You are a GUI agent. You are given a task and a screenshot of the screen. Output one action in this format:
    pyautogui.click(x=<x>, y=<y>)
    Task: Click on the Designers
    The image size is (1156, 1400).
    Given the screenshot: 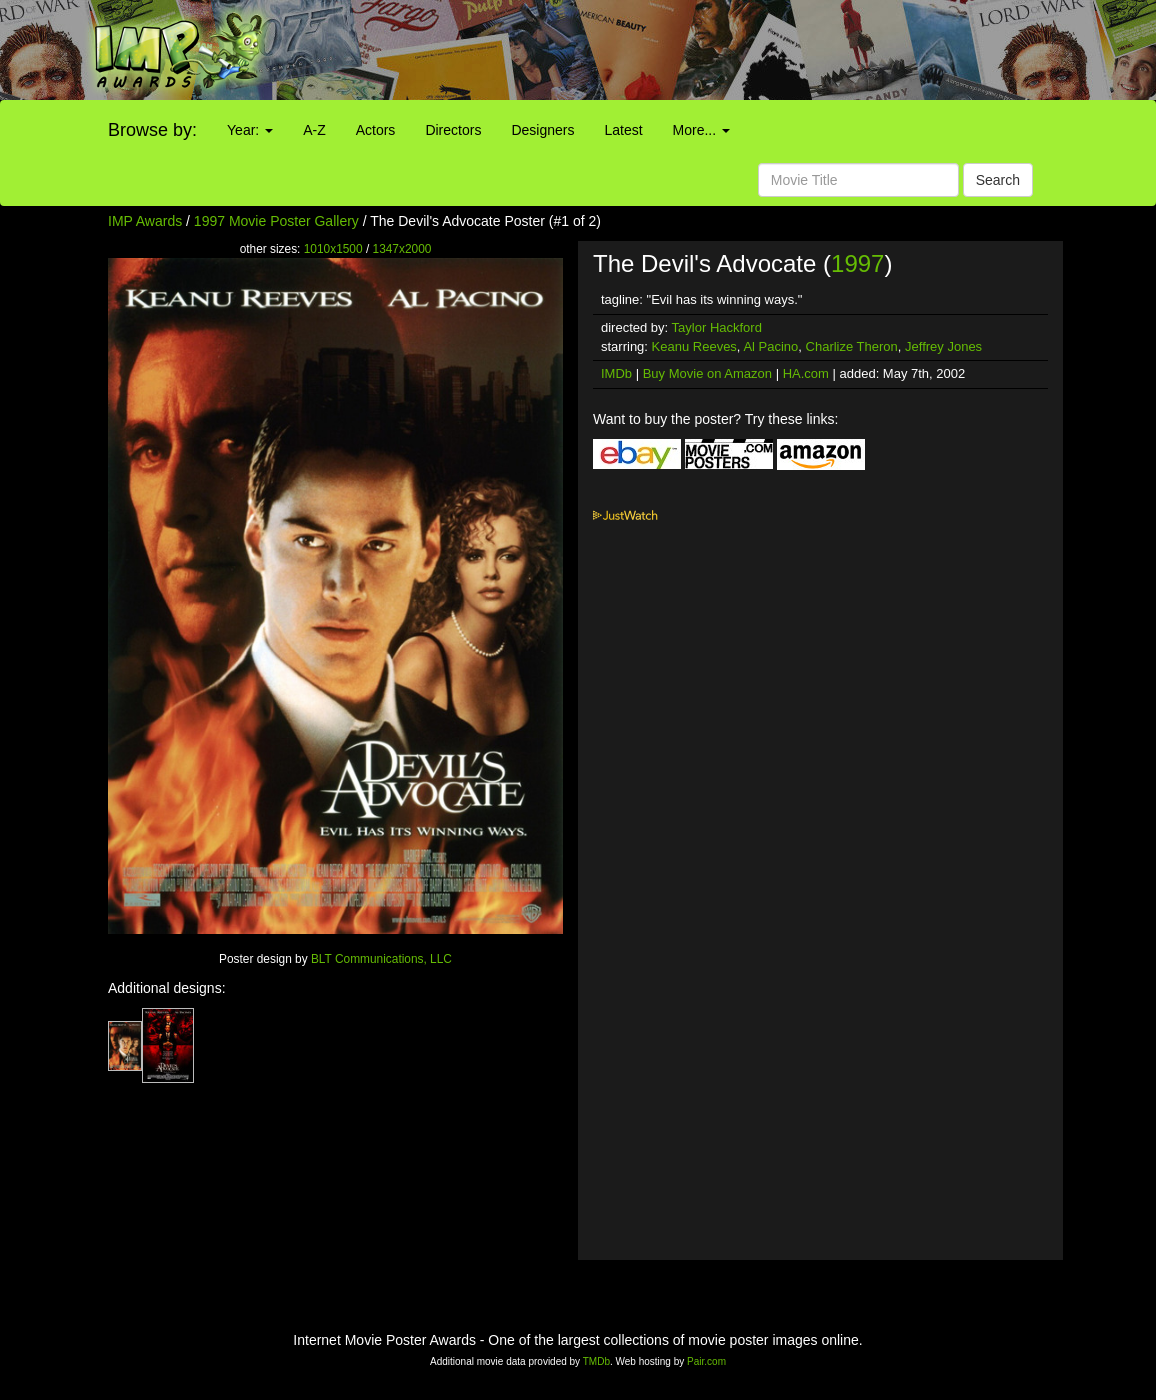 What is the action you would take?
    pyautogui.click(x=542, y=130)
    